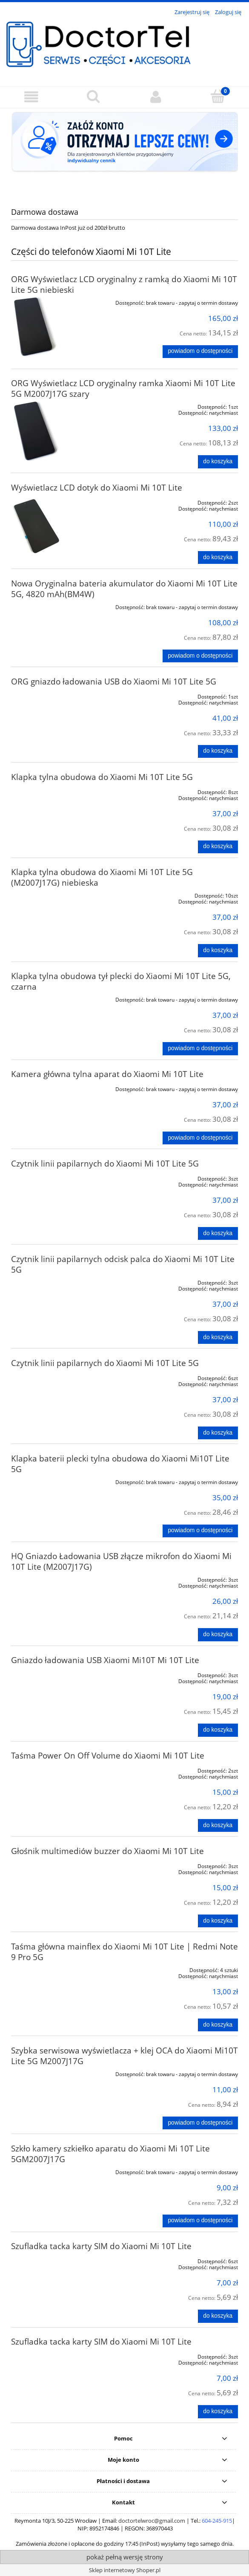  I want to click on [Przejdź do produktu Czytnik linii papilarnych odcisk palca do Xiaomi Mi 10T Lite 5G], so click(56, 1281).